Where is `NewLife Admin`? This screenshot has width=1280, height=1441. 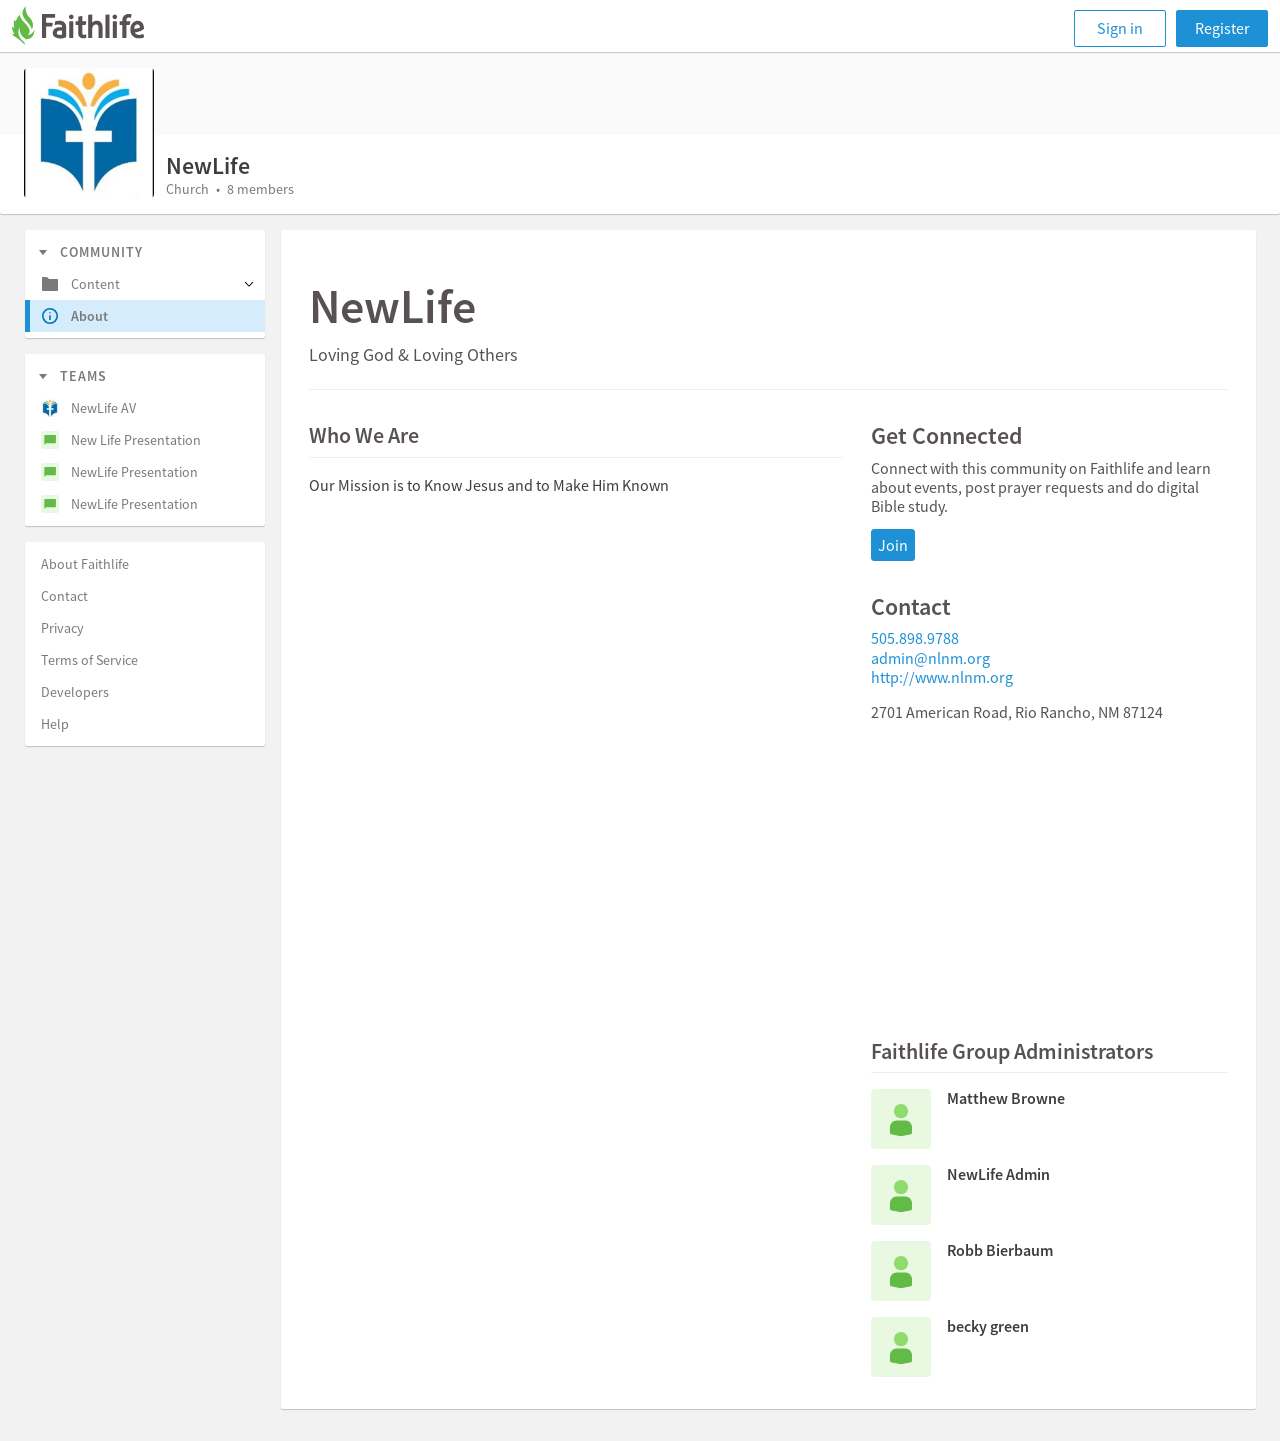
NewLife Admin is located at coordinates (998, 1174).